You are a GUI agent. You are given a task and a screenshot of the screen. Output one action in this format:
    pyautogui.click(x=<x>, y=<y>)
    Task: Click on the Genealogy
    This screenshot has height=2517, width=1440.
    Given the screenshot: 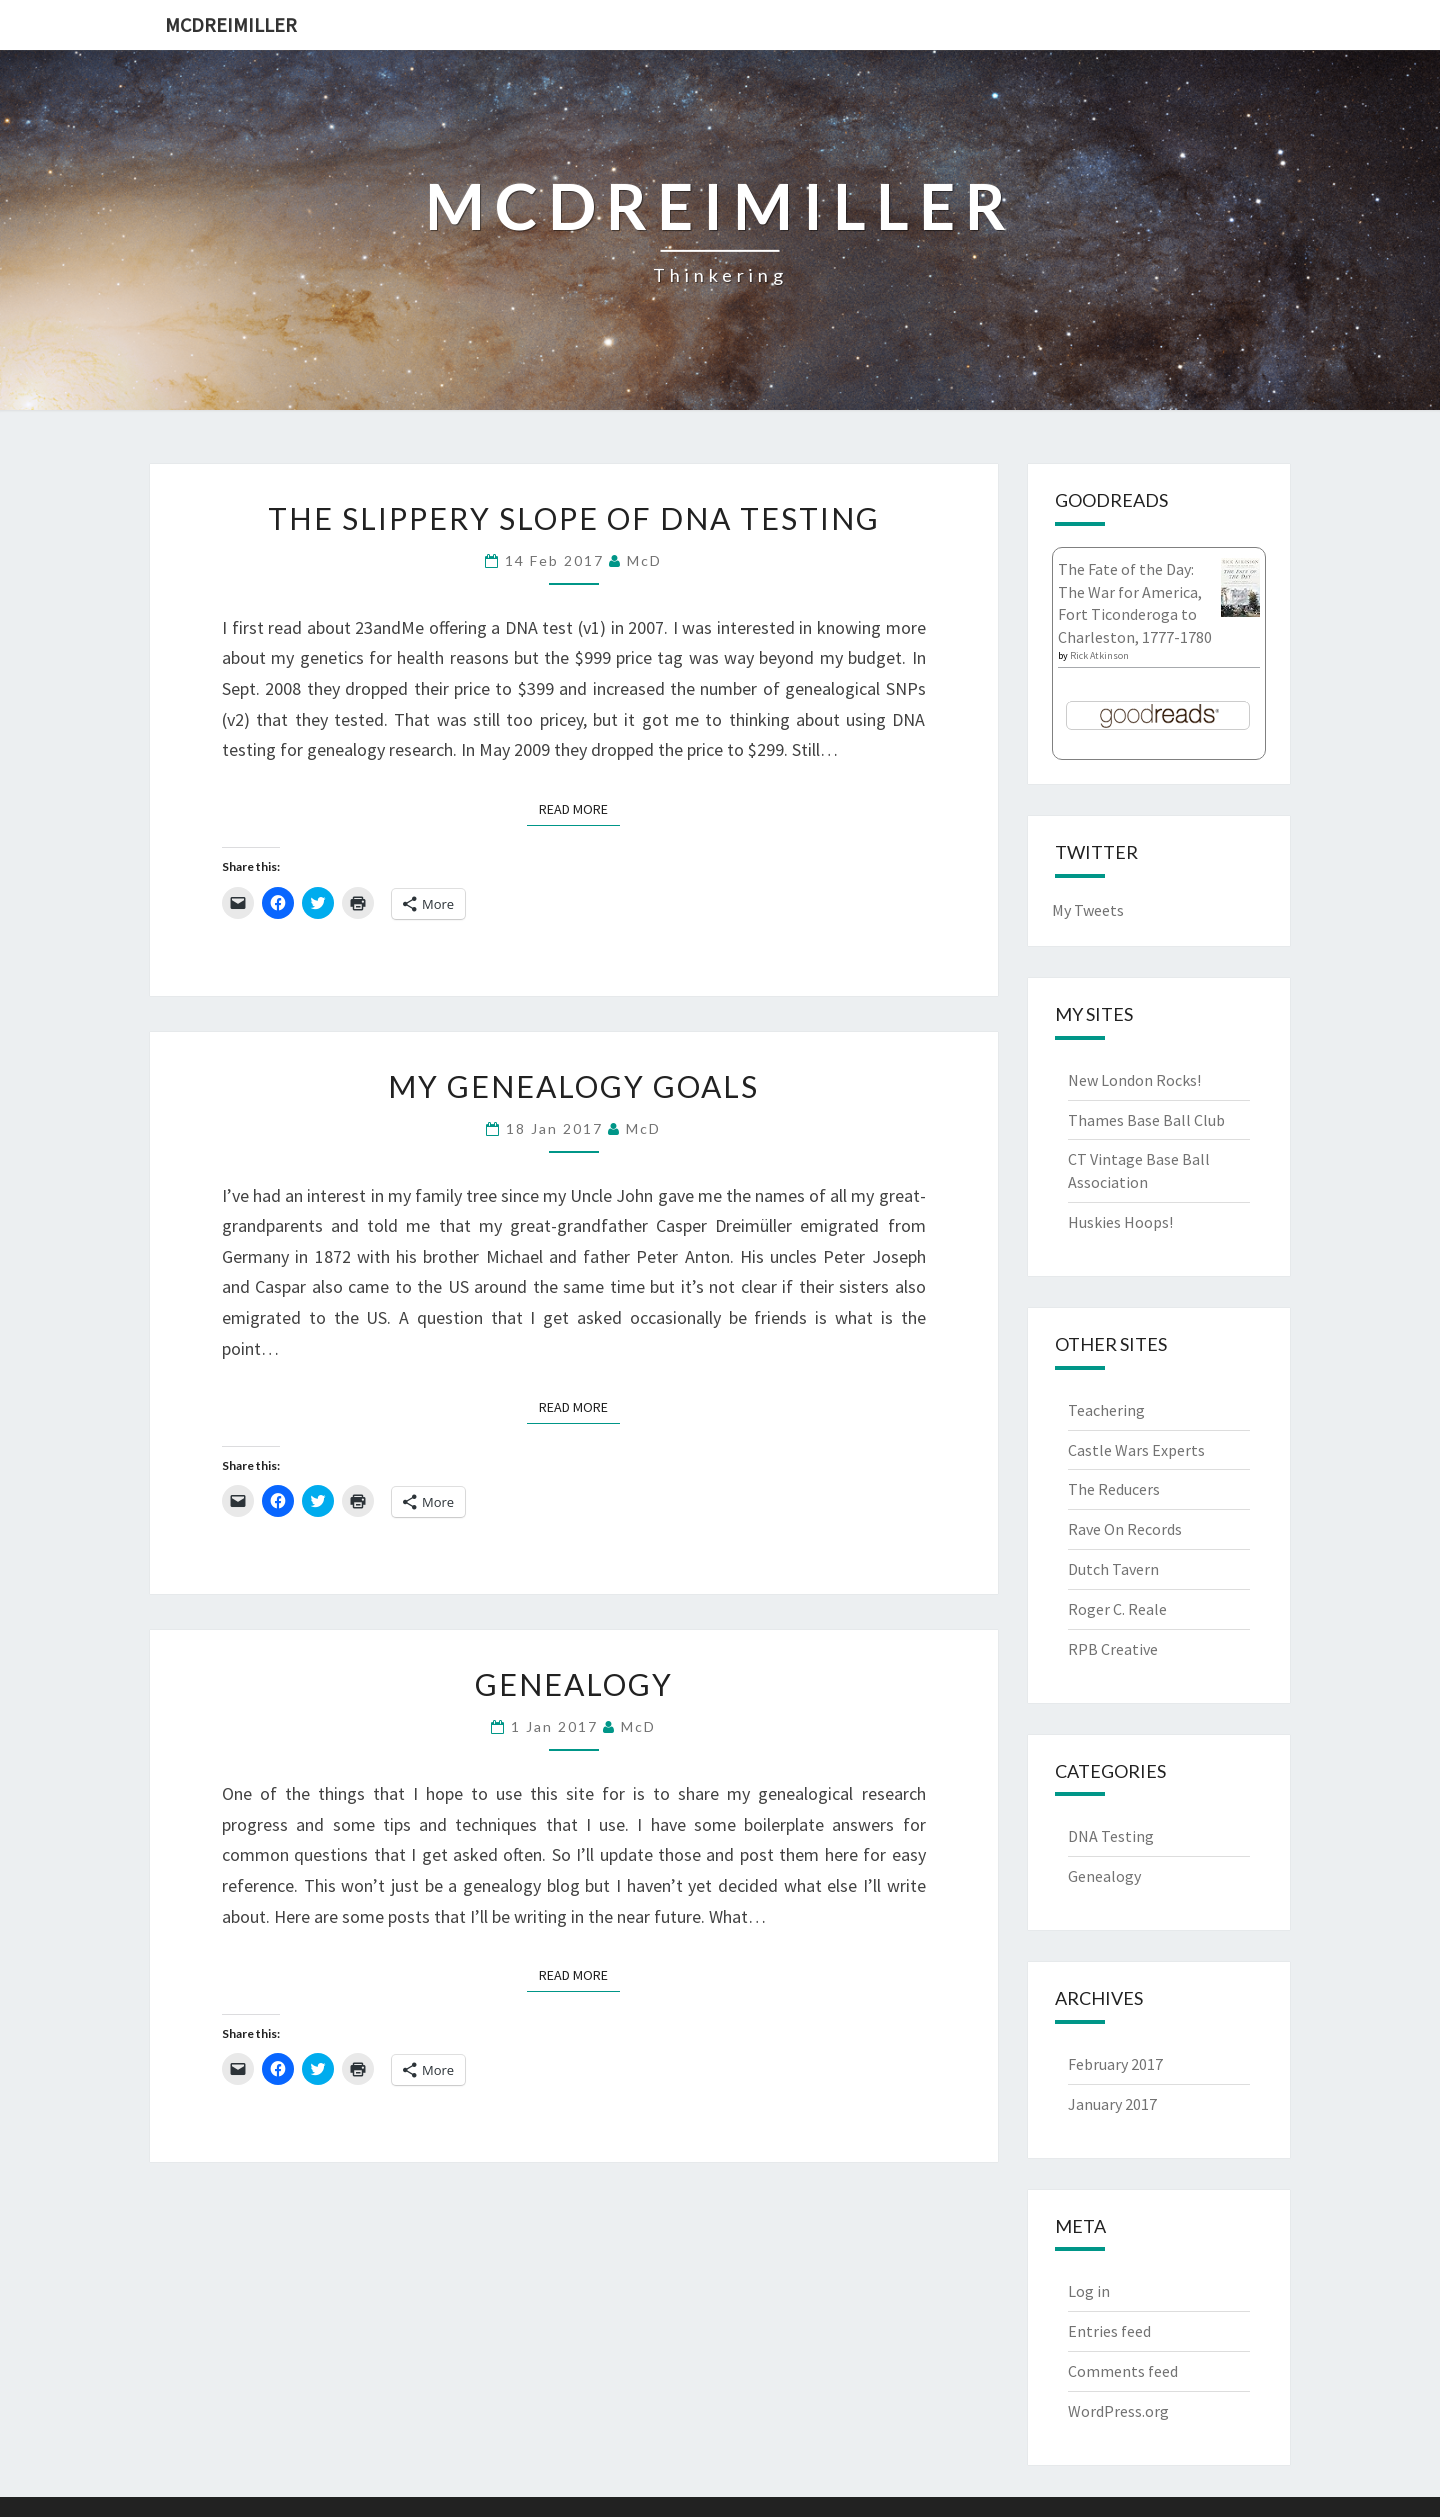 What is the action you would take?
    pyautogui.click(x=574, y=1684)
    